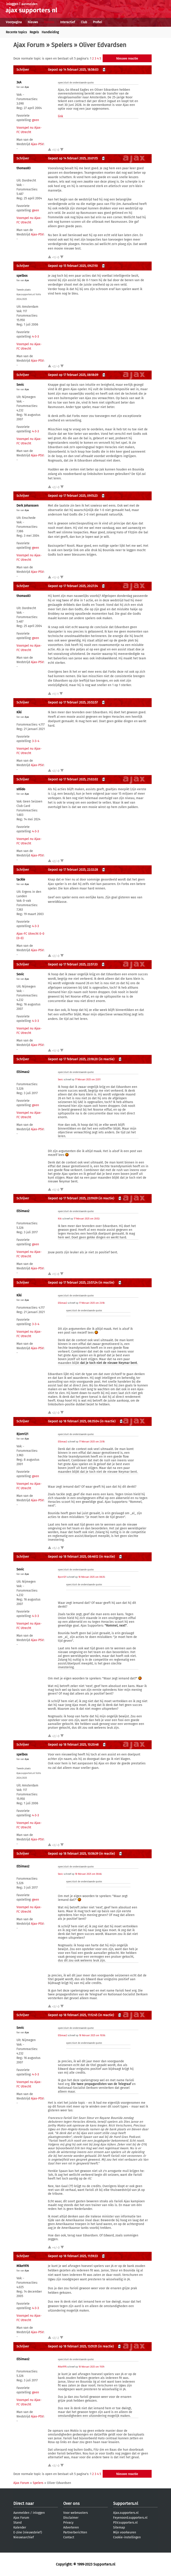  Describe the element at coordinates (16, 32) in the screenshot. I see `Recente topics` at that location.